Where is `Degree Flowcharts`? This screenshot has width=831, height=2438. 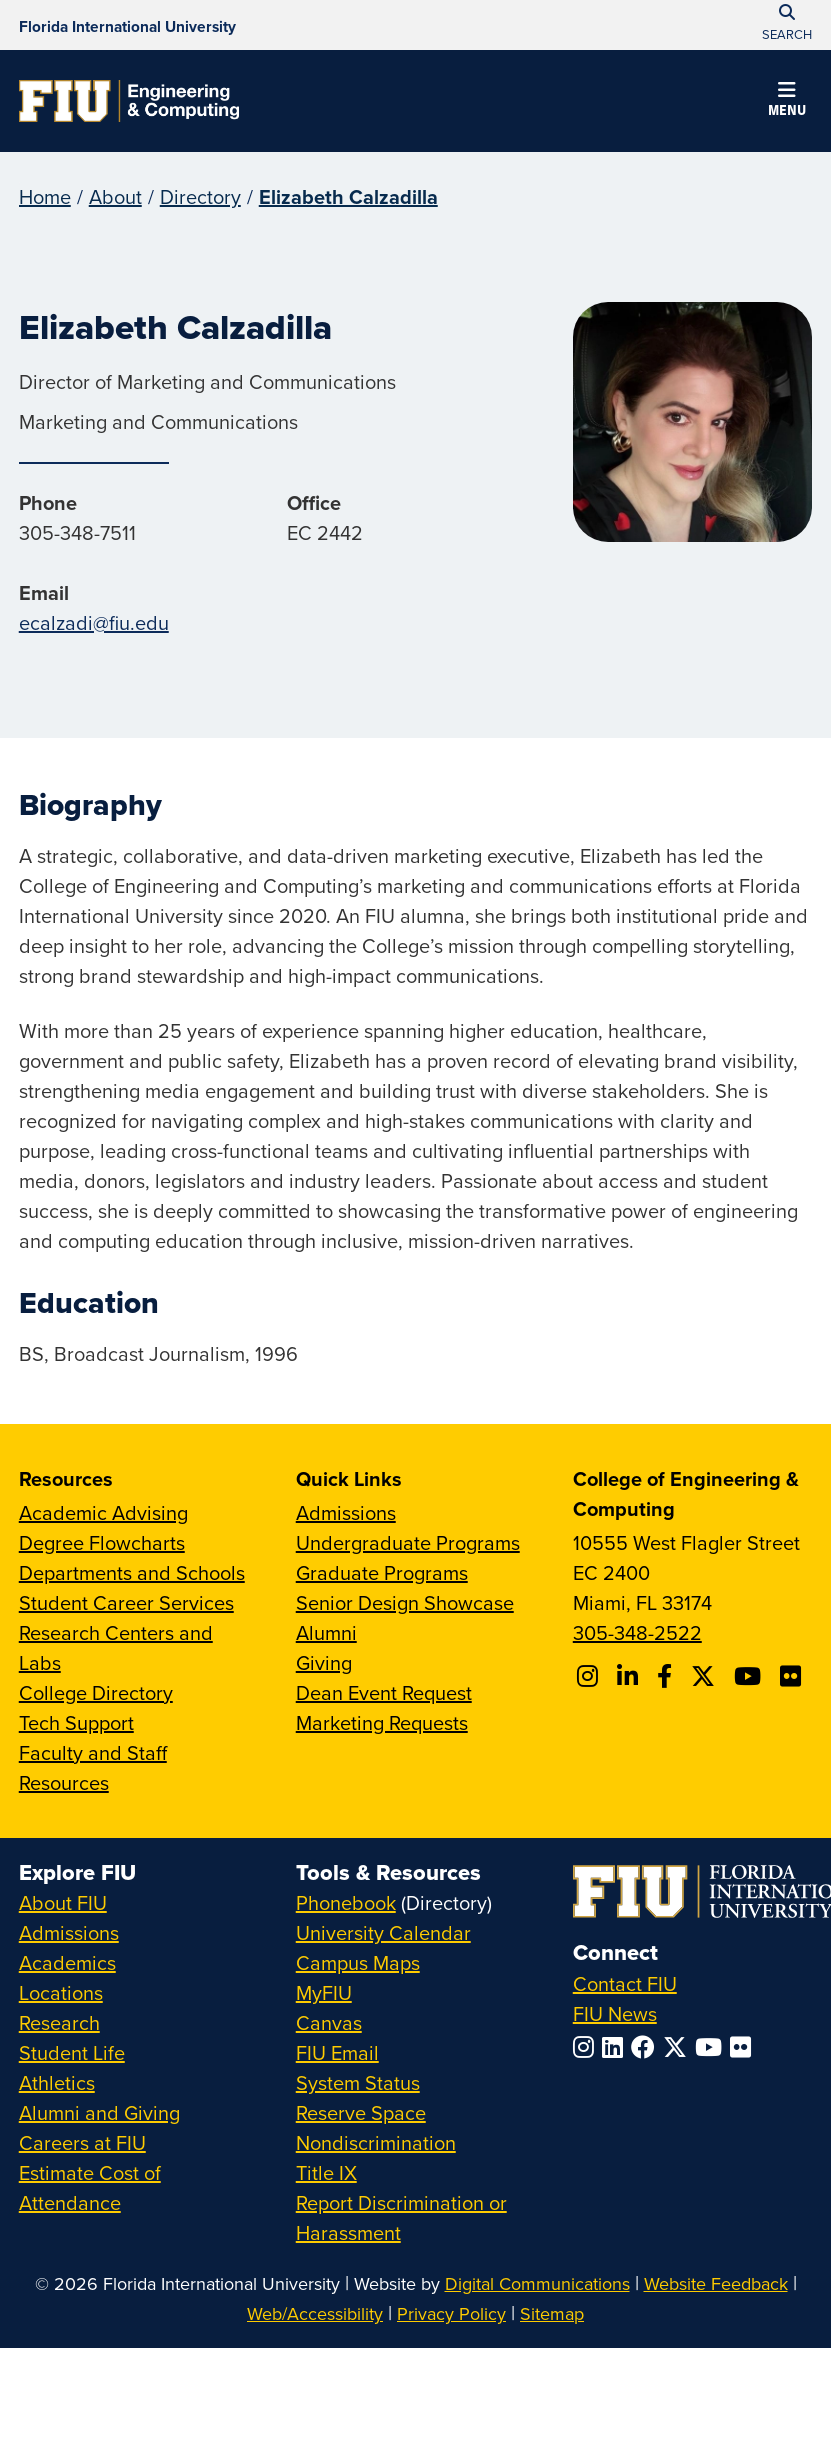
Degree Flowcharts is located at coordinates (102, 1542).